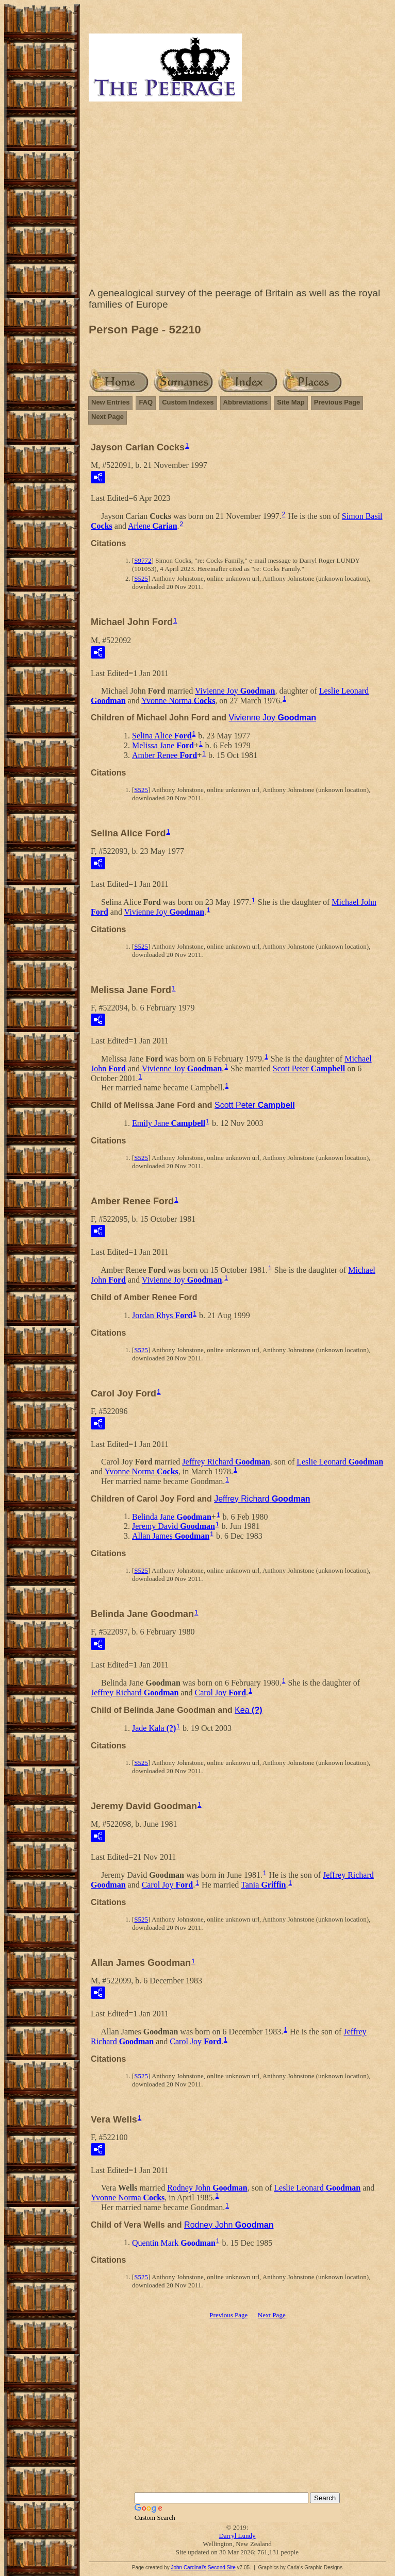 This screenshot has height=2576, width=395. Describe the element at coordinates (142, 560) in the screenshot. I see `S9772` at that location.